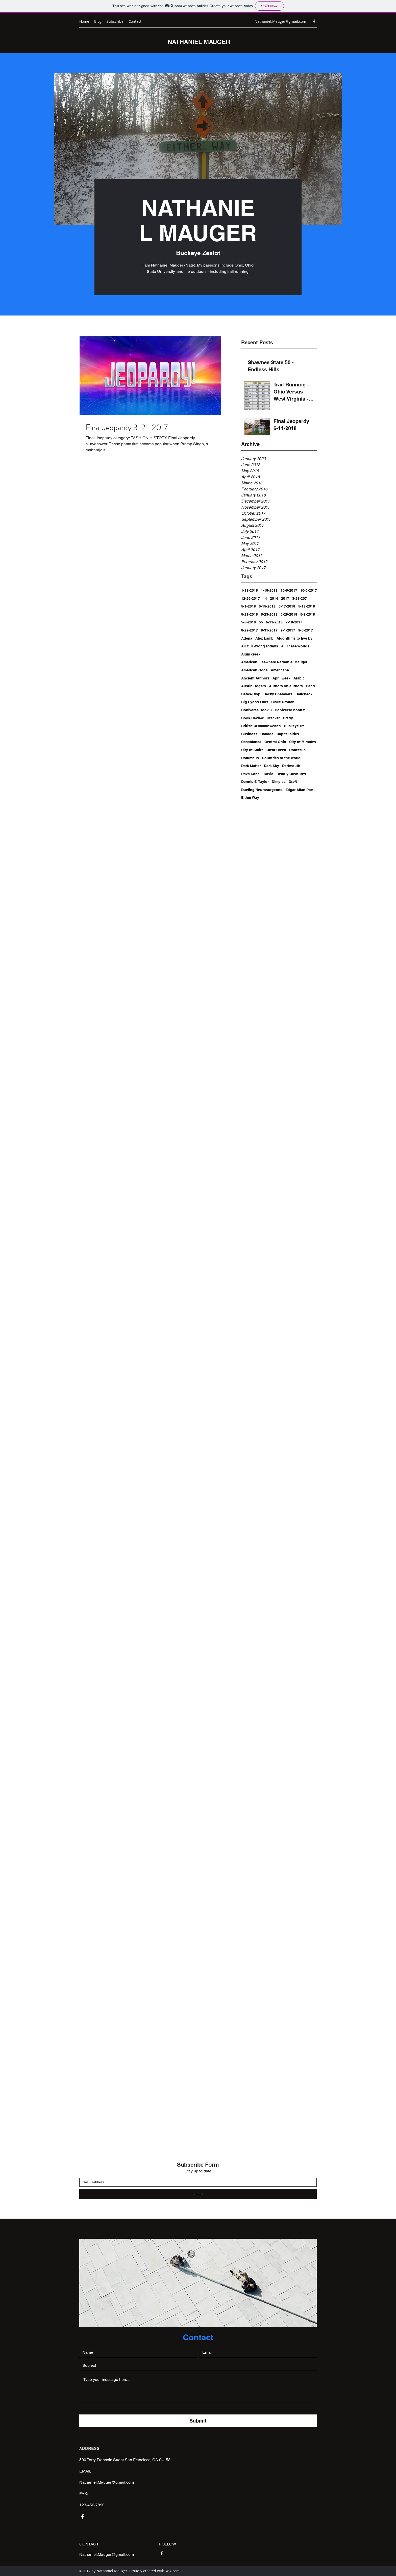  I want to click on [Facebook], so click(314, 21).